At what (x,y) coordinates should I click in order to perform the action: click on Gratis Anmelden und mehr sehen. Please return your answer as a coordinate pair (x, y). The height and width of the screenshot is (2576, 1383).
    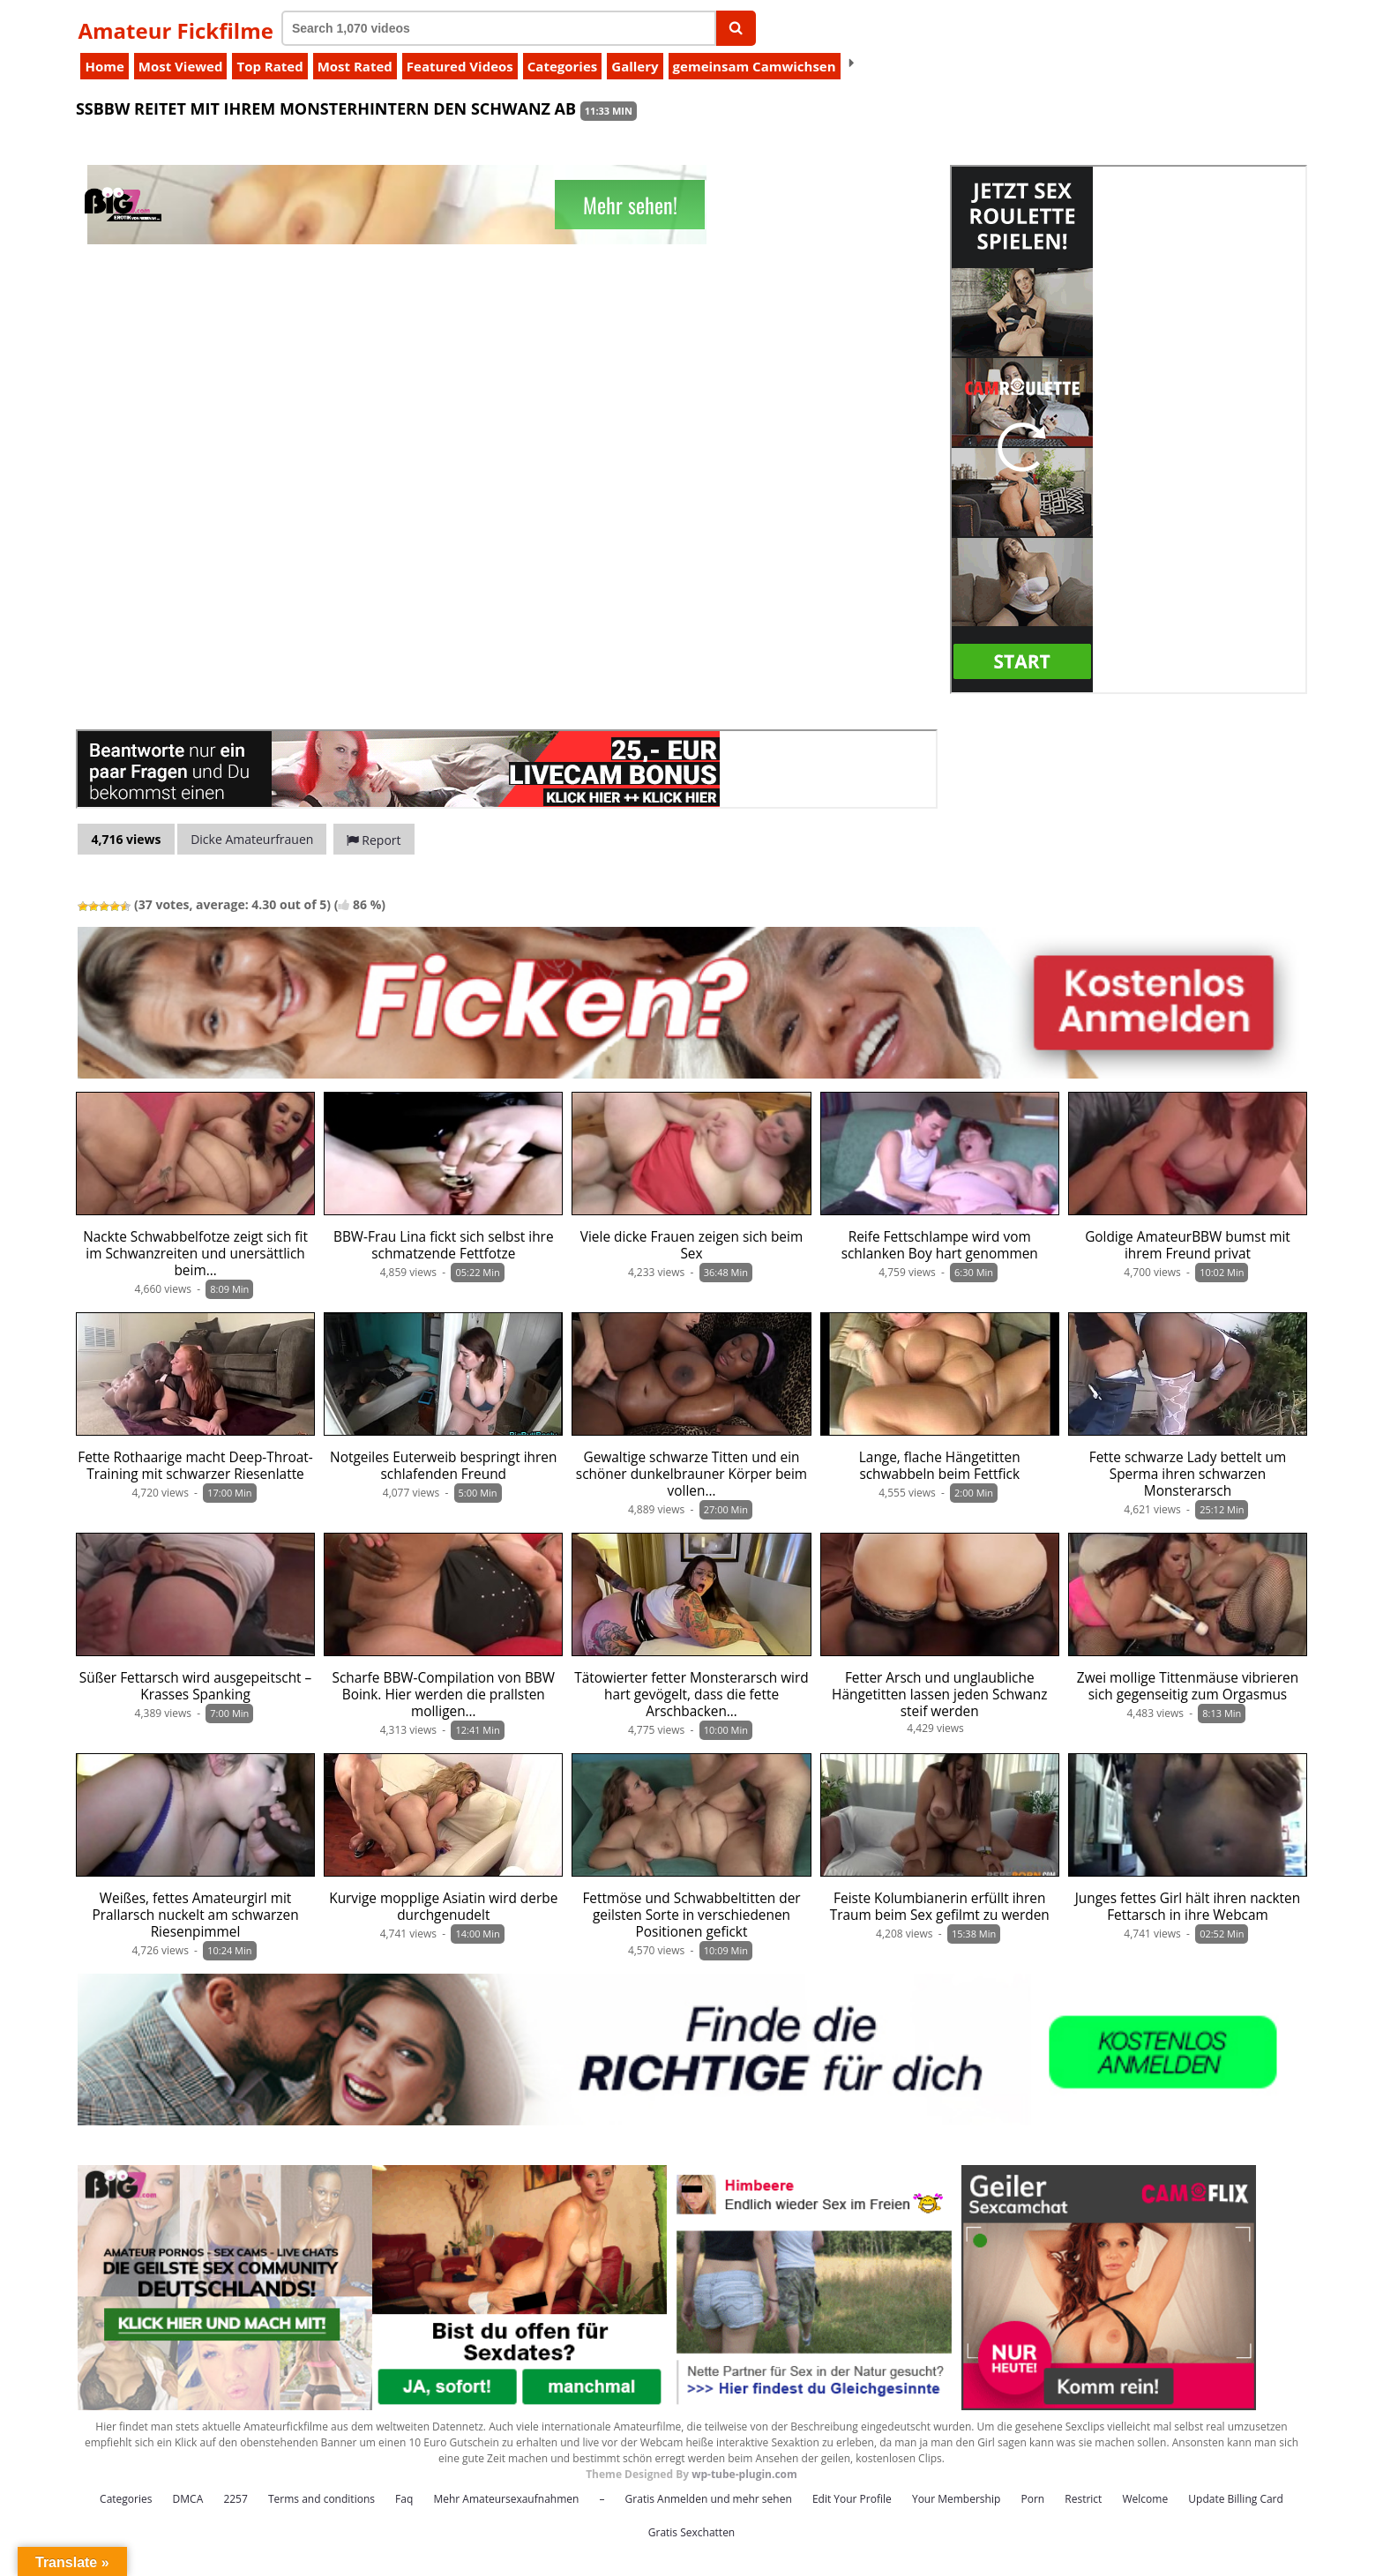
    Looking at the image, I should click on (708, 2498).